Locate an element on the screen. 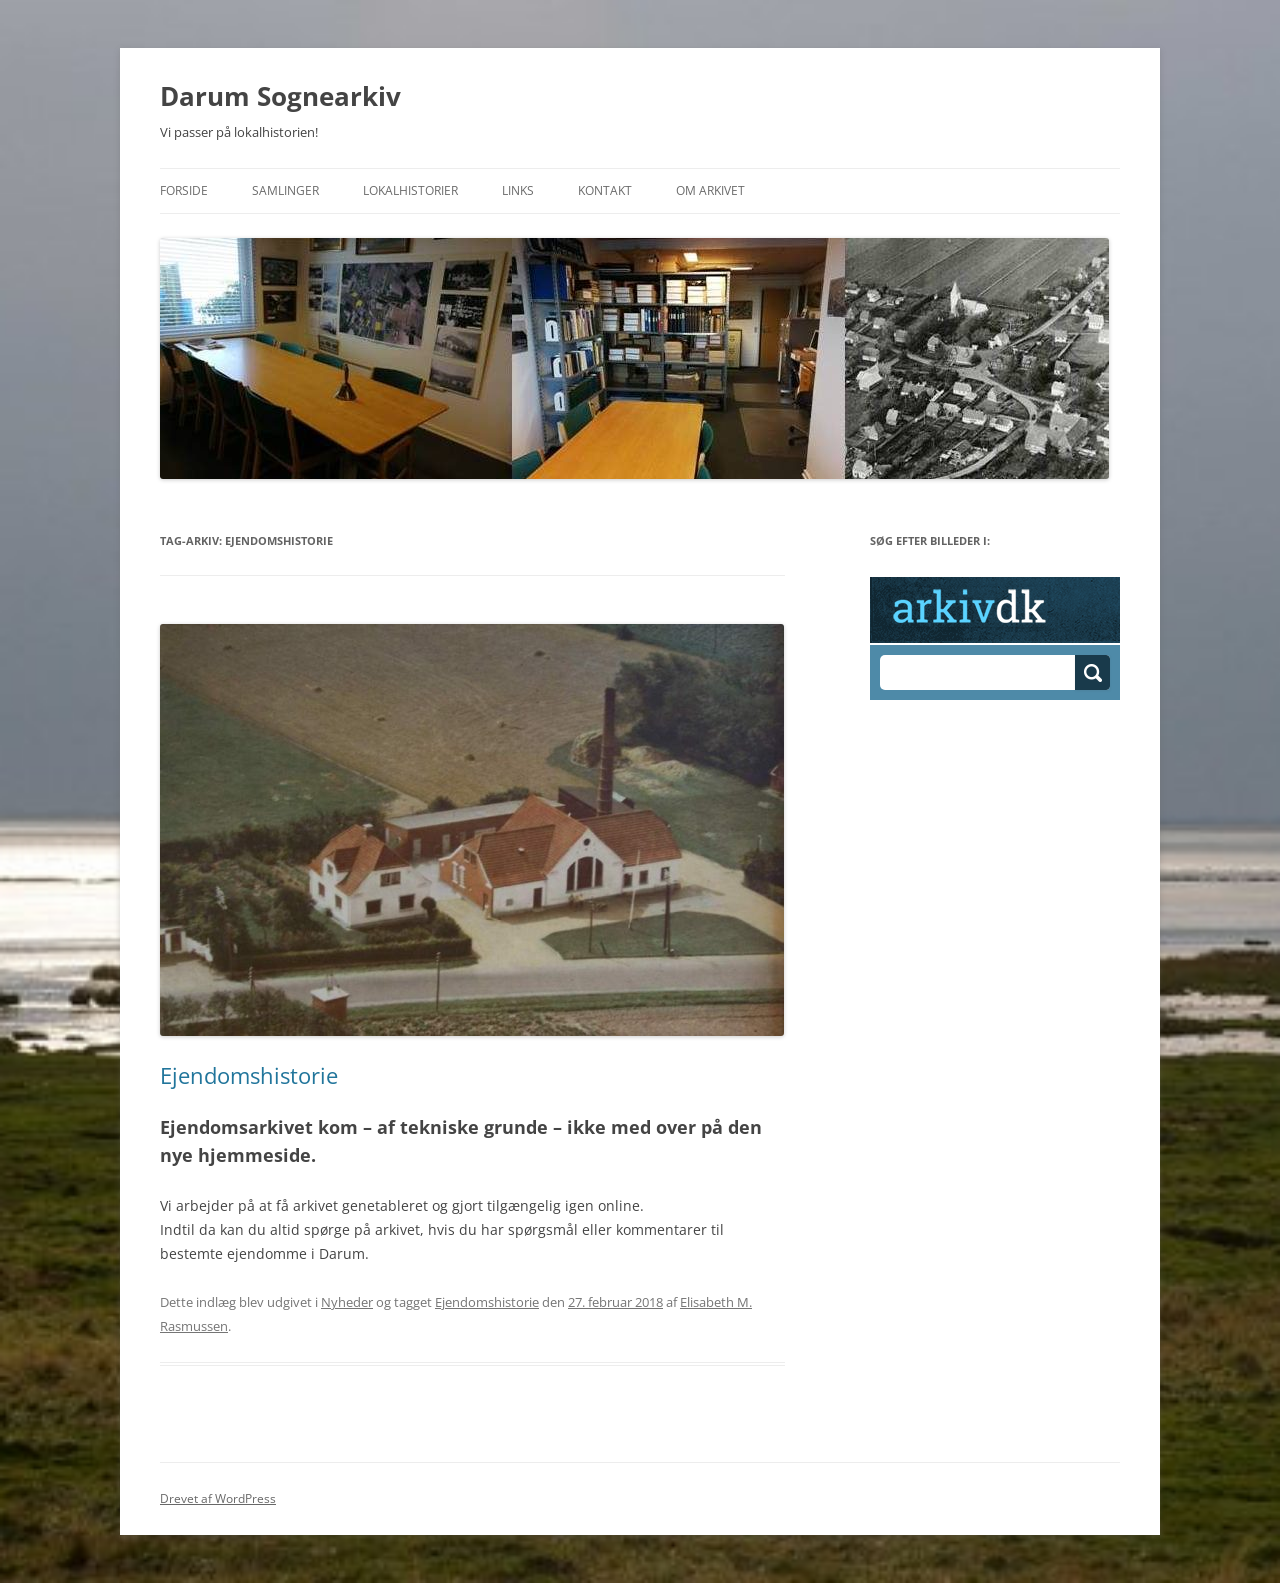 This screenshot has width=1280, height=1583. Darum Sognearkiv is located at coordinates (280, 96).